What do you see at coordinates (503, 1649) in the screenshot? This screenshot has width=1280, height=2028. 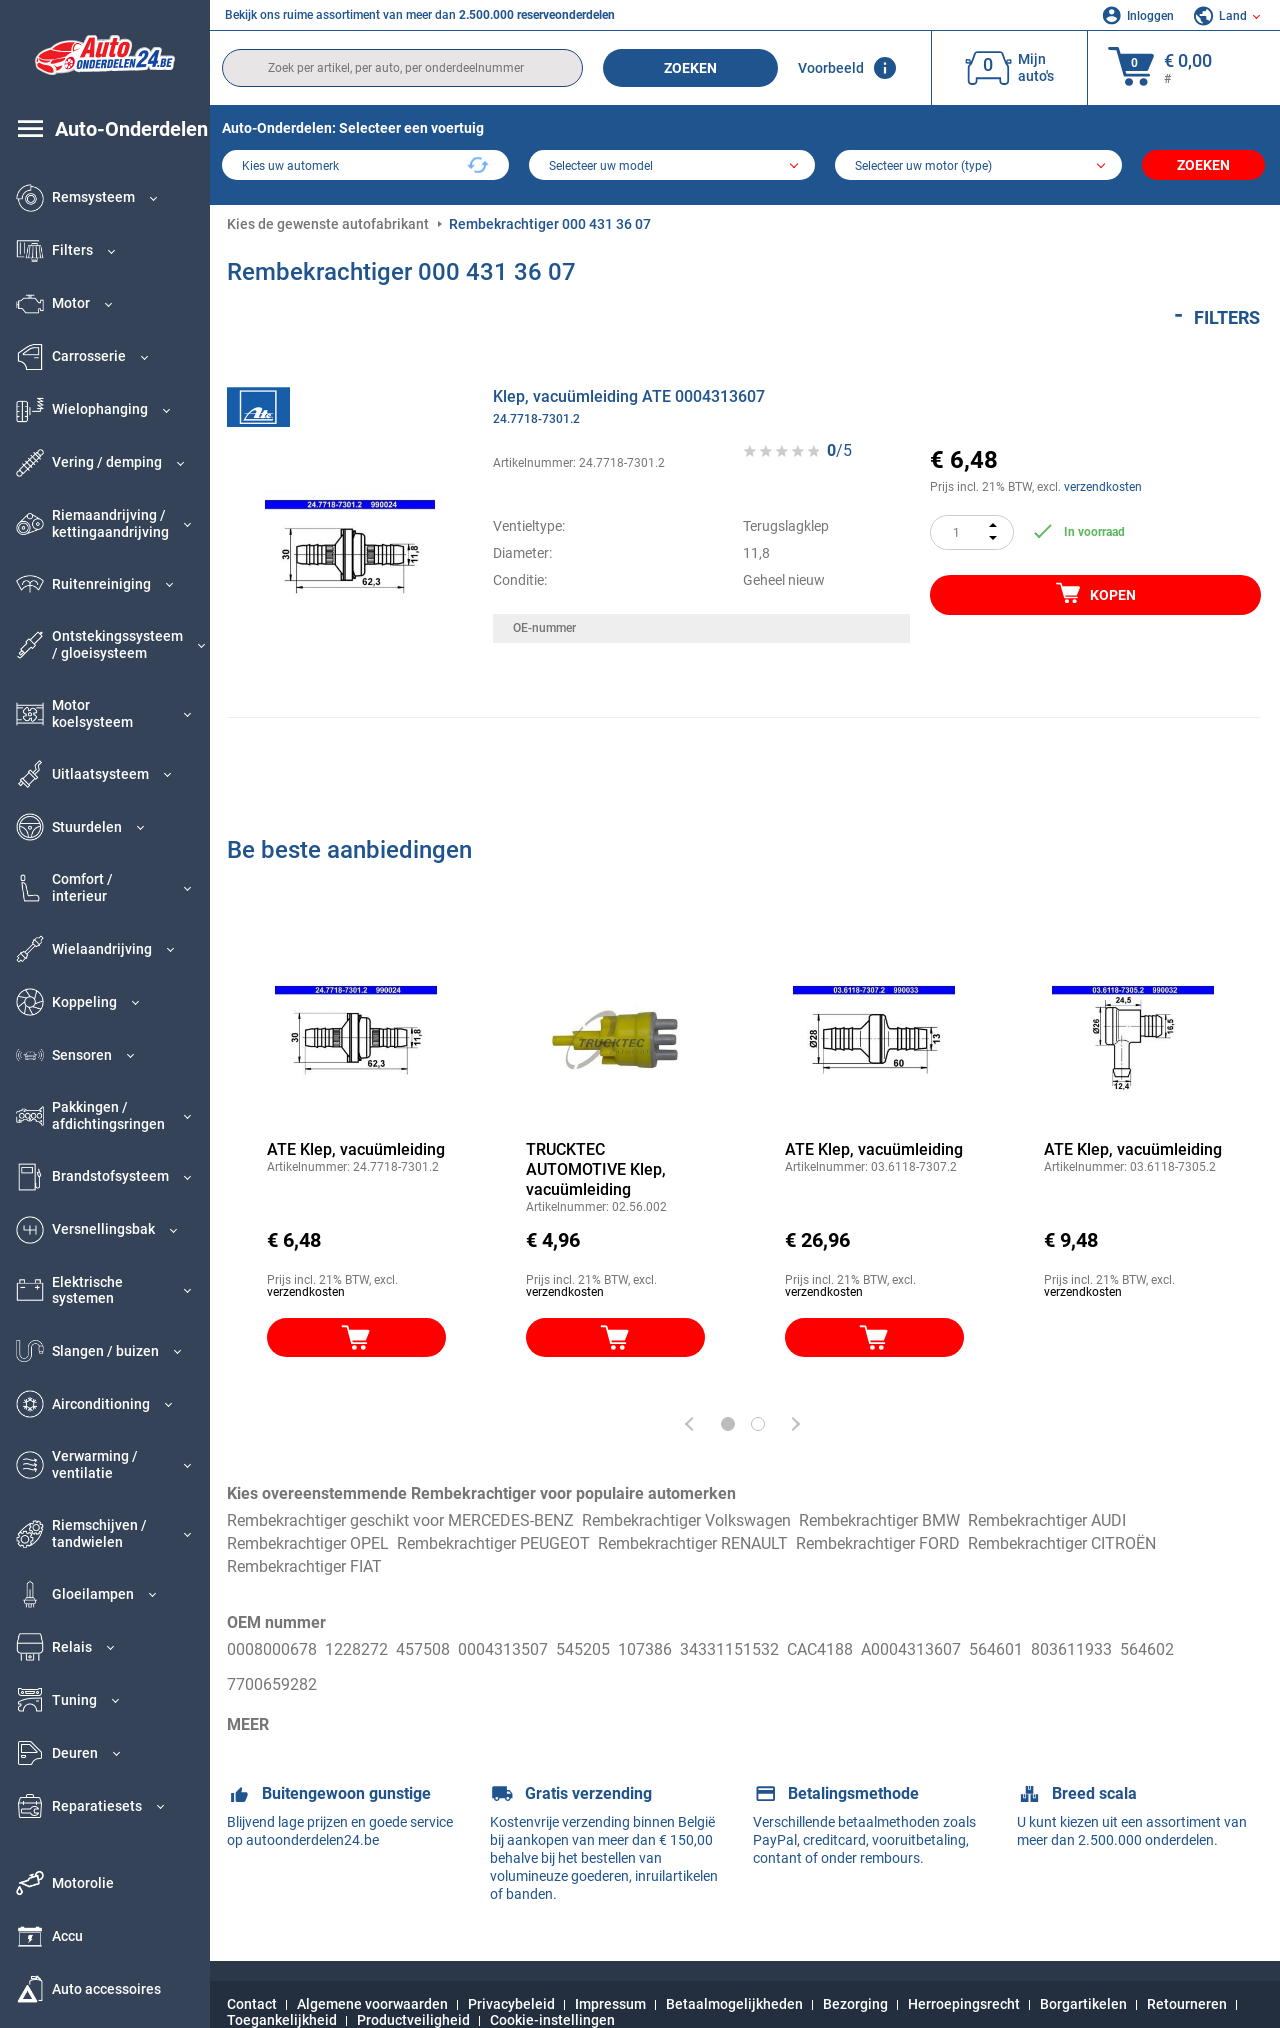 I see `0004313507` at bounding box center [503, 1649].